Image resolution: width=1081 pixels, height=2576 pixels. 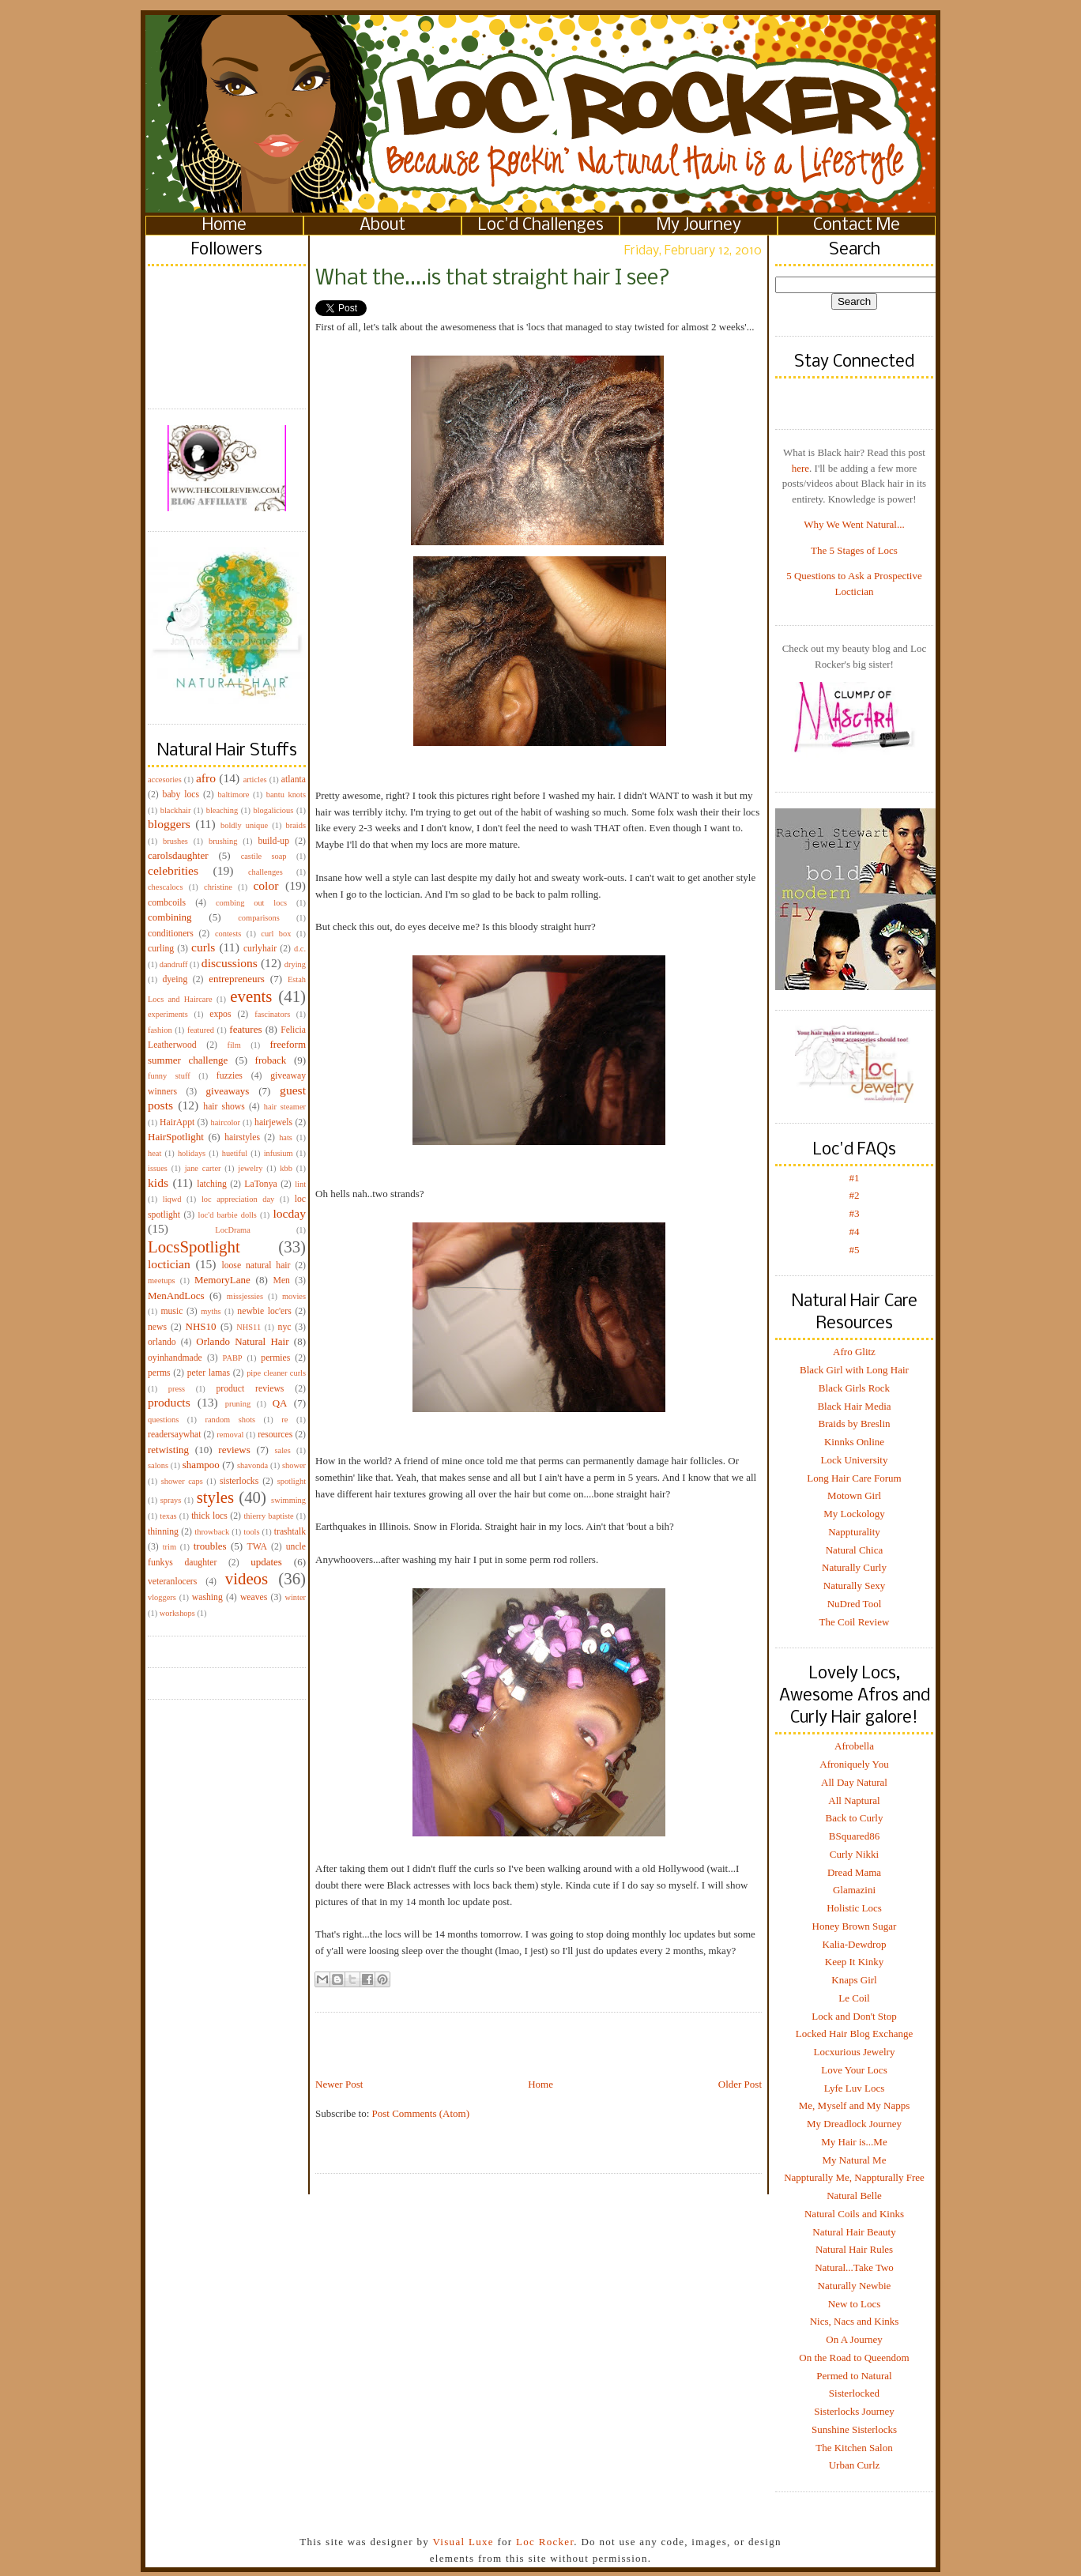 What do you see at coordinates (283, 1450) in the screenshot?
I see `sales` at bounding box center [283, 1450].